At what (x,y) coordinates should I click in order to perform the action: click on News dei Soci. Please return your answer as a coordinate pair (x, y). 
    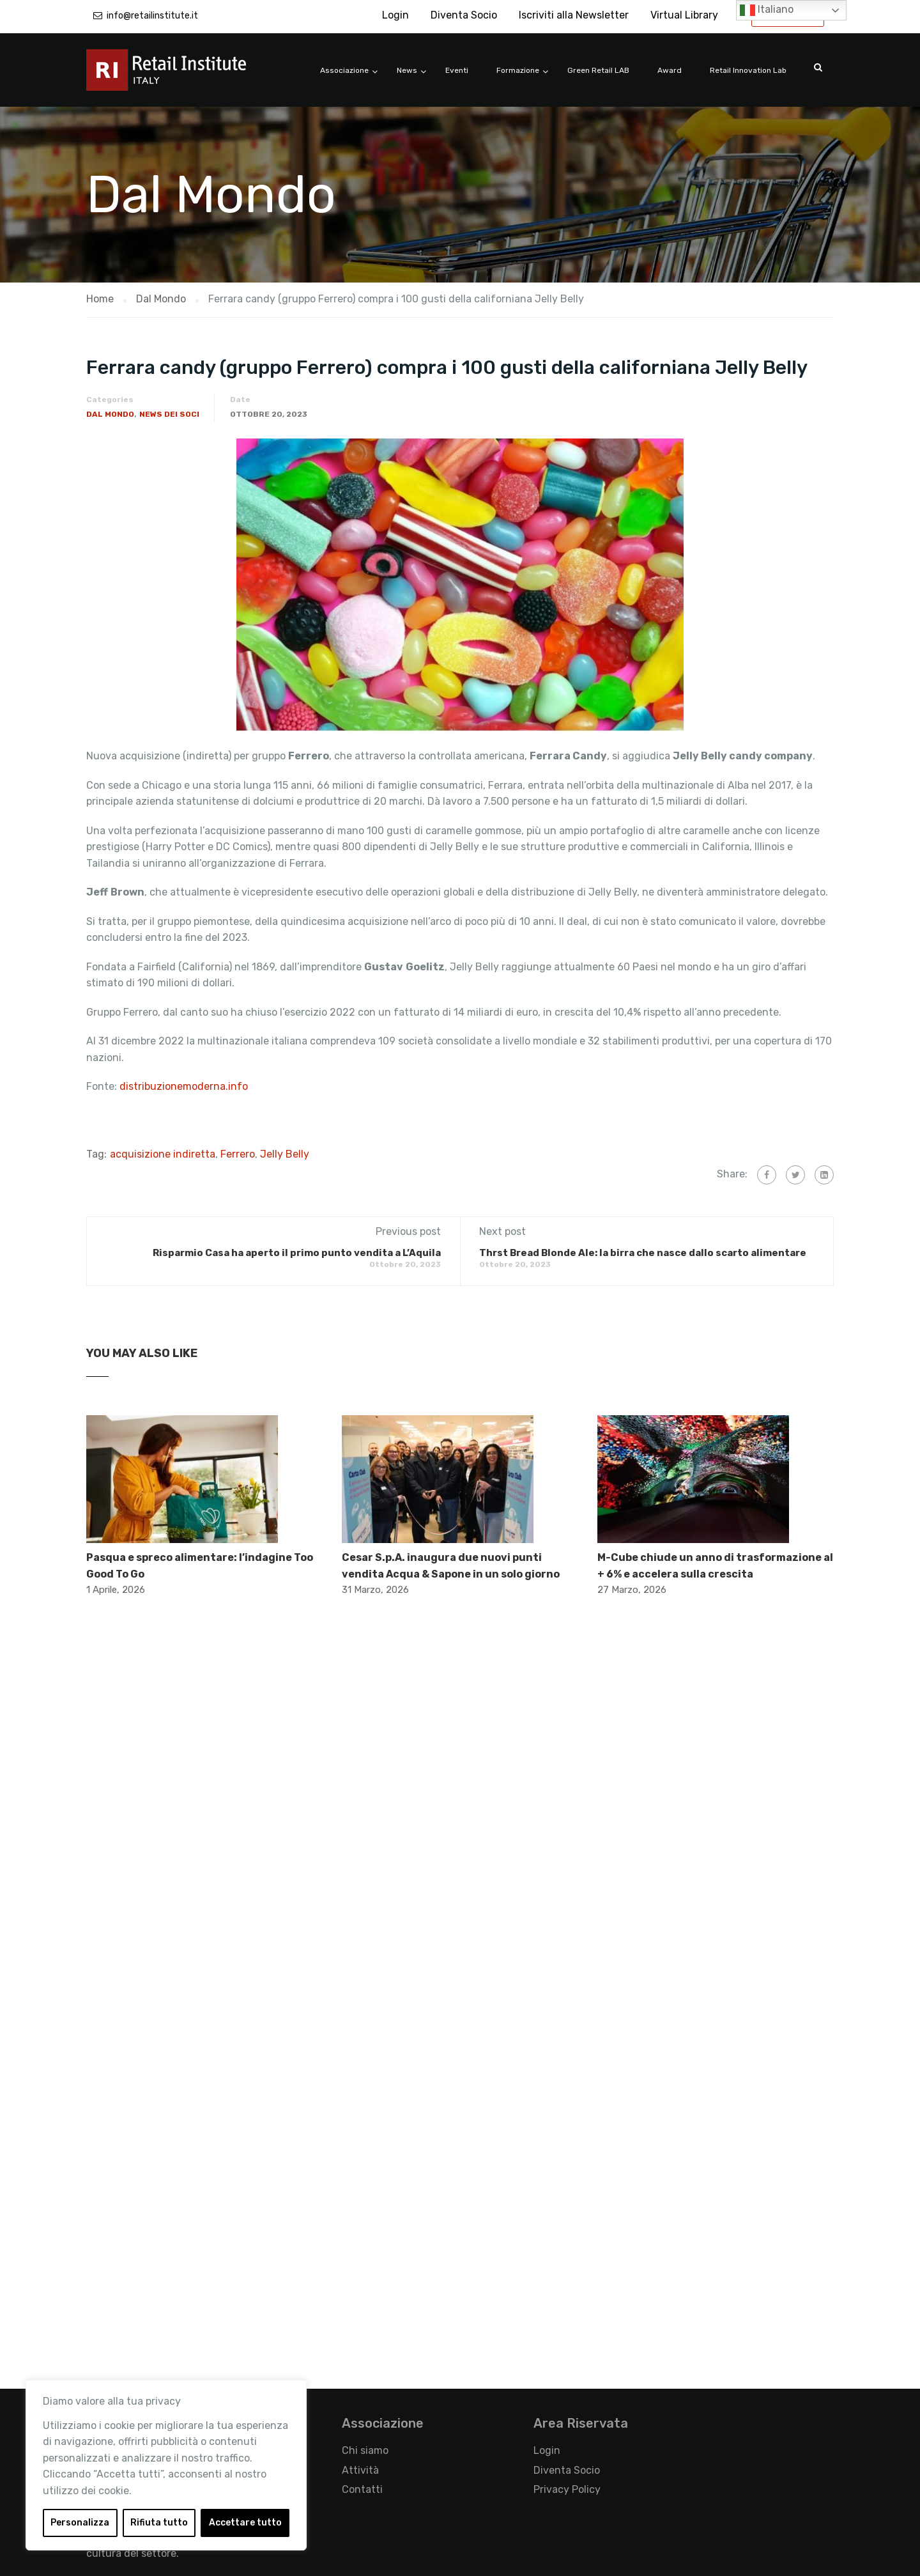
    Looking at the image, I should click on (169, 414).